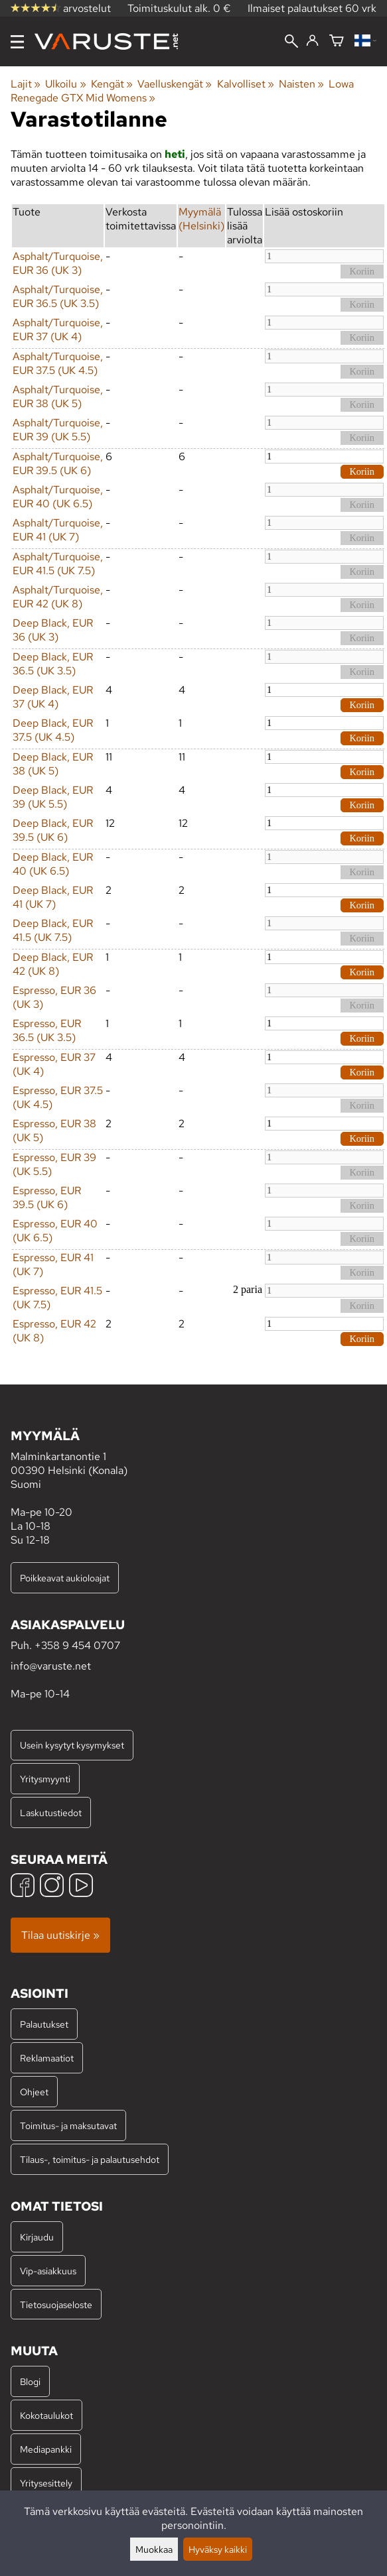  I want to click on Mediapankki, so click(46, 2449).